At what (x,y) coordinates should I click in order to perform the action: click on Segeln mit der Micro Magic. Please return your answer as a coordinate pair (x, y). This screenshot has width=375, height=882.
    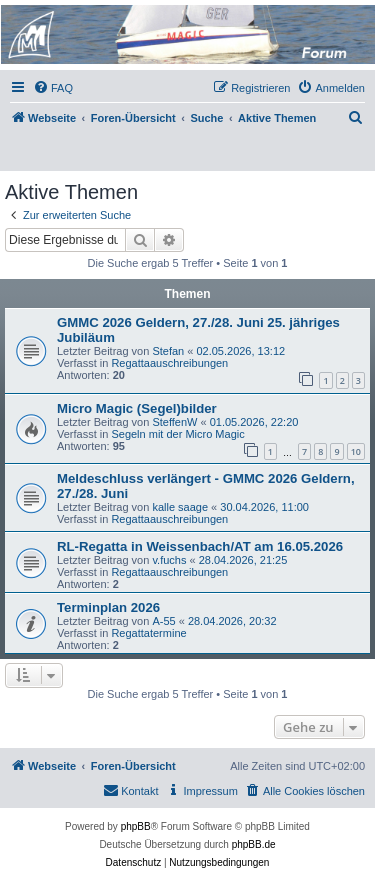
    Looking at the image, I should click on (177, 434).